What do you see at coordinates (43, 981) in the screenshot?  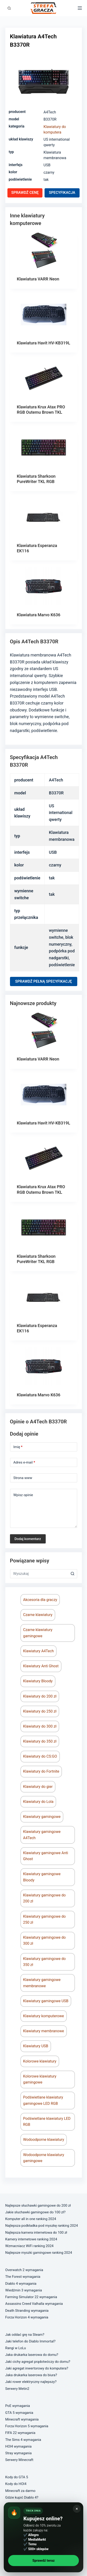 I see `Sprawdź pełną specyfikację` at bounding box center [43, 981].